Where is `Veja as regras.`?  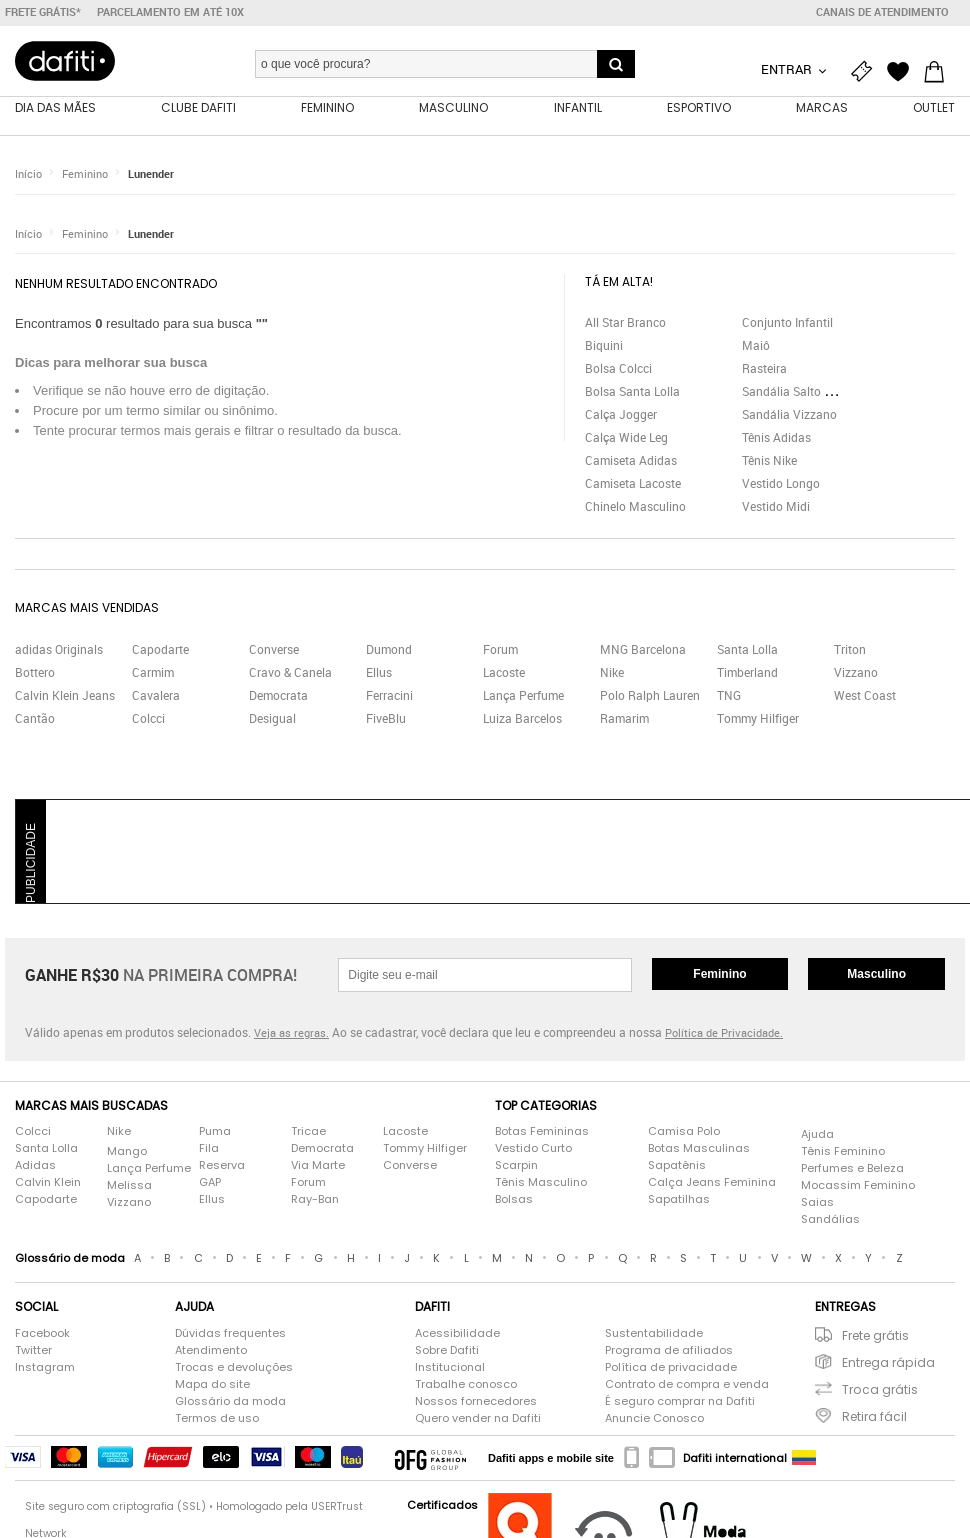
Veja as regras. is located at coordinates (291, 1034).